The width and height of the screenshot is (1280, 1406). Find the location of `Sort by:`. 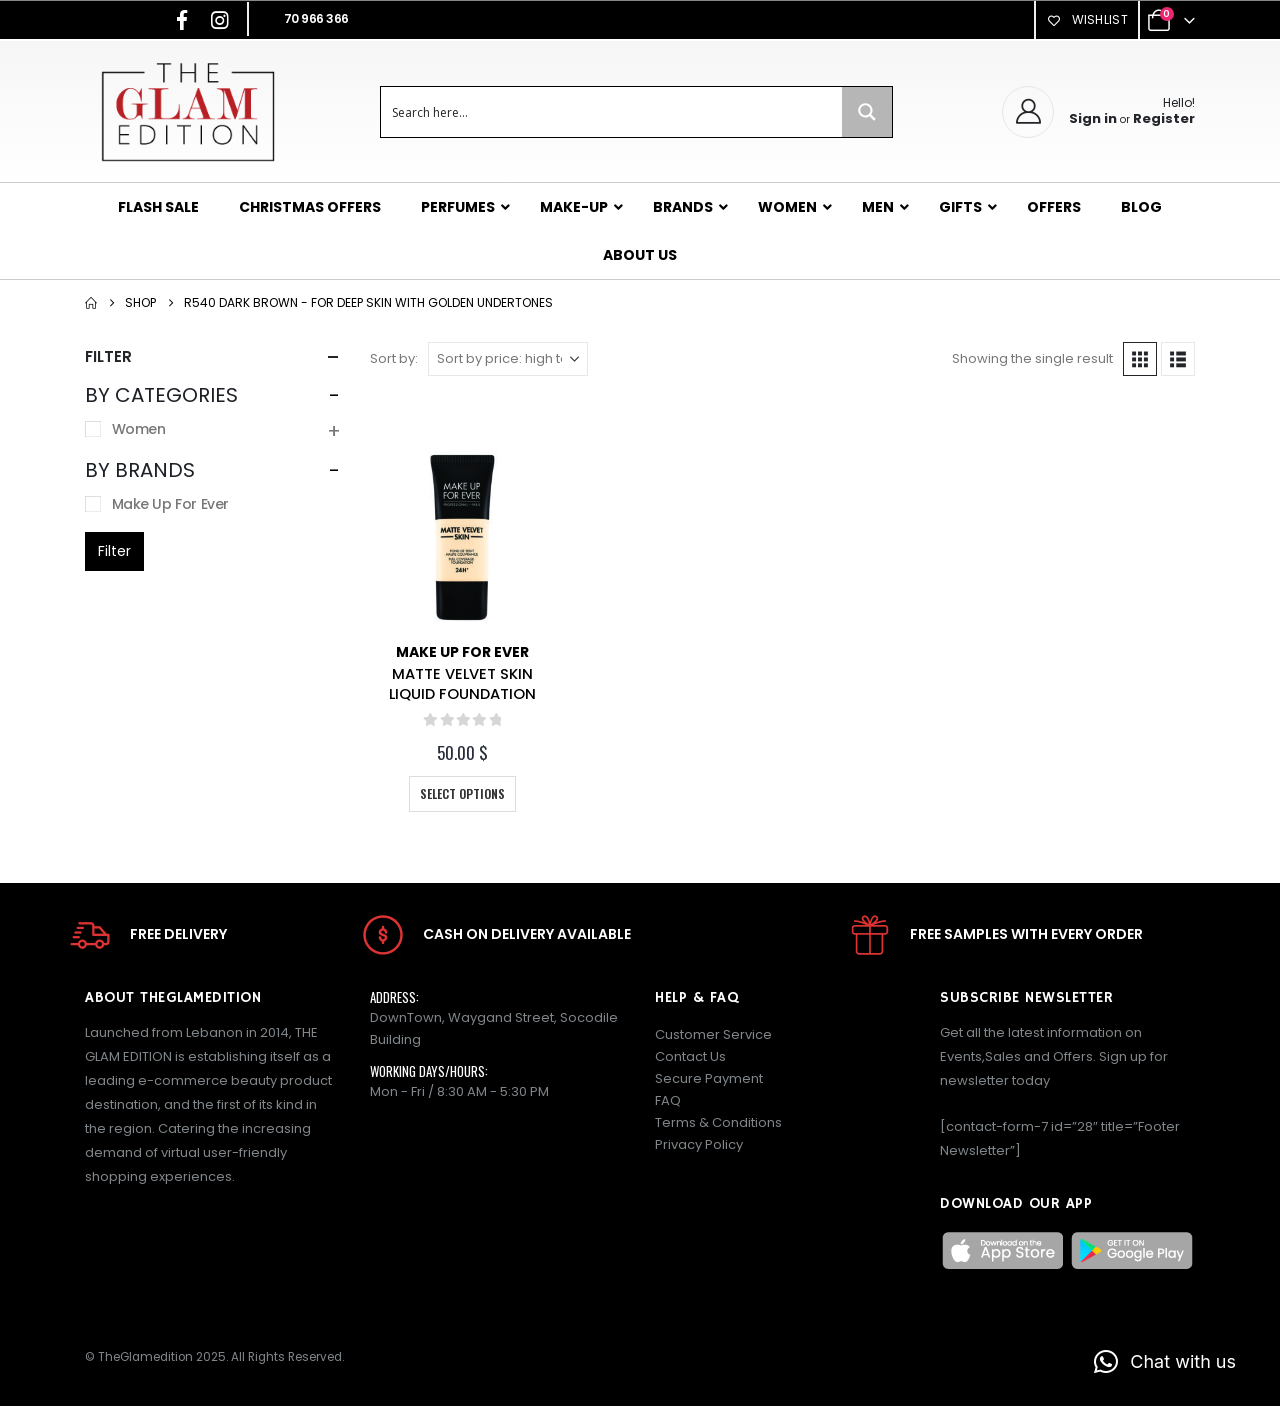

Sort by: is located at coordinates (394, 358).